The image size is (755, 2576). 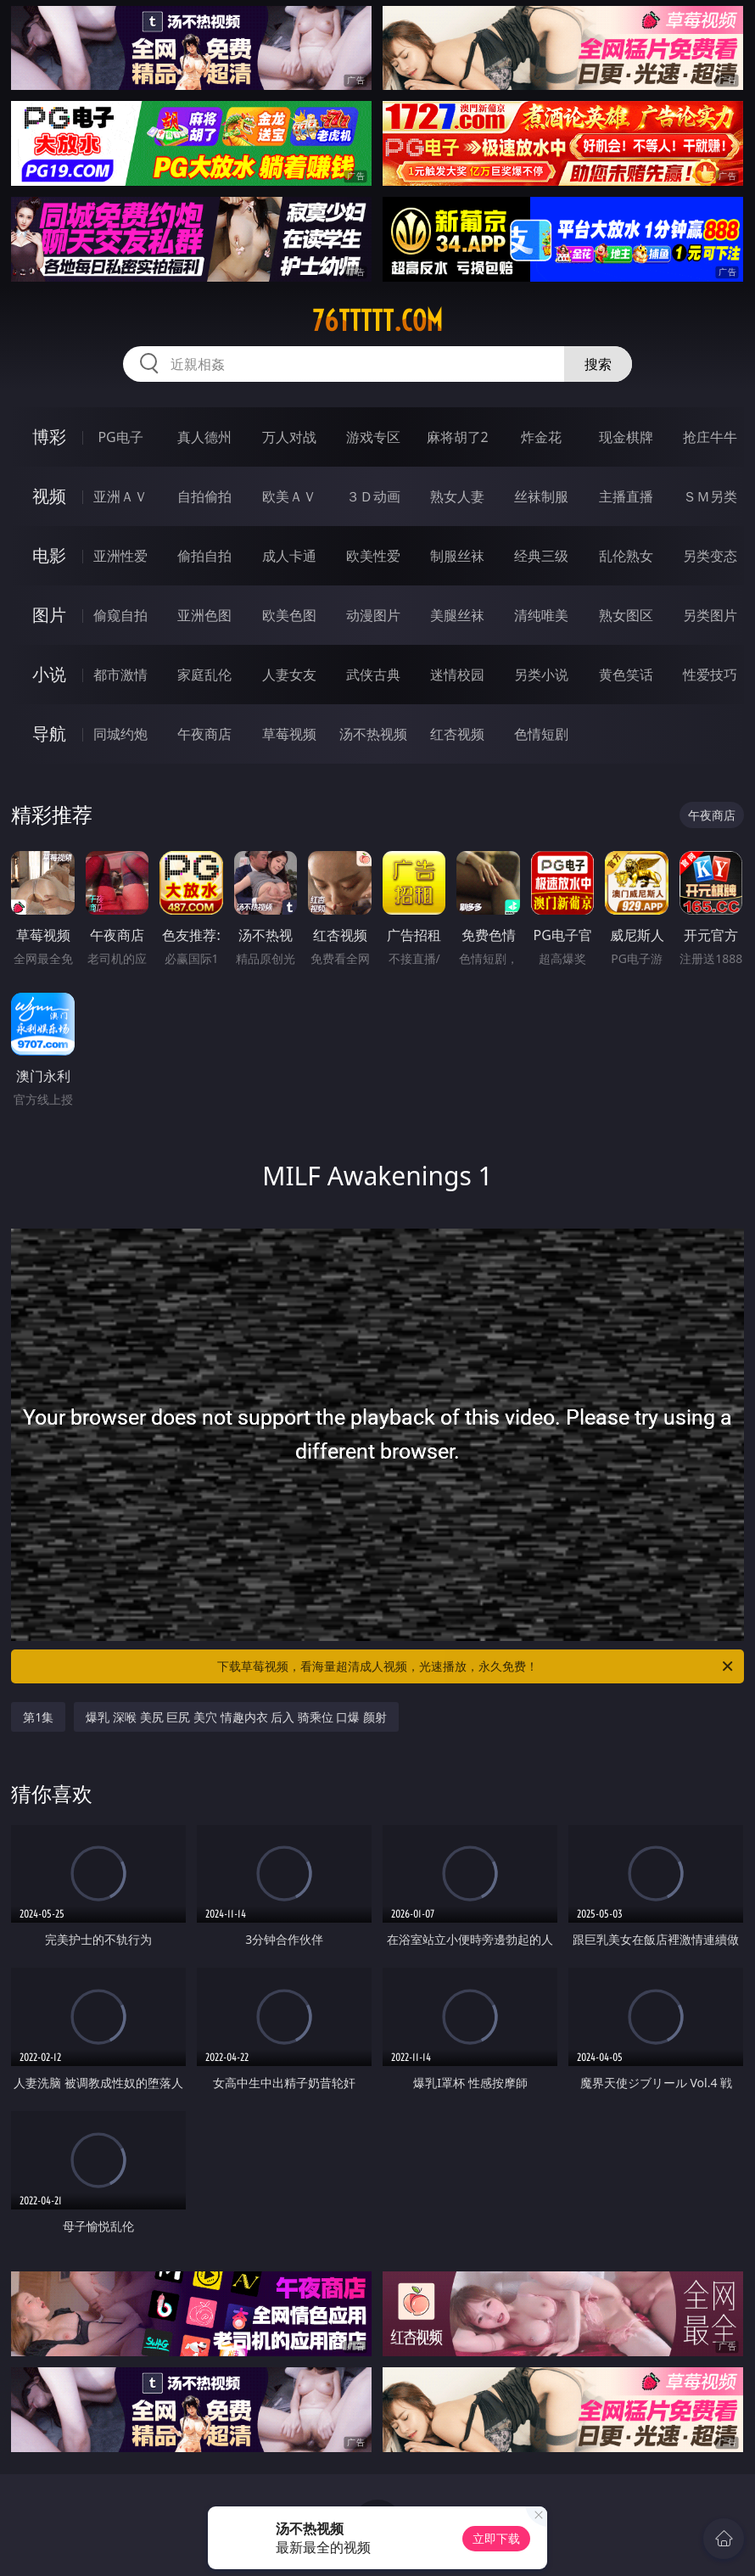 I want to click on 美腿丝袜, so click(x=457, y=615).